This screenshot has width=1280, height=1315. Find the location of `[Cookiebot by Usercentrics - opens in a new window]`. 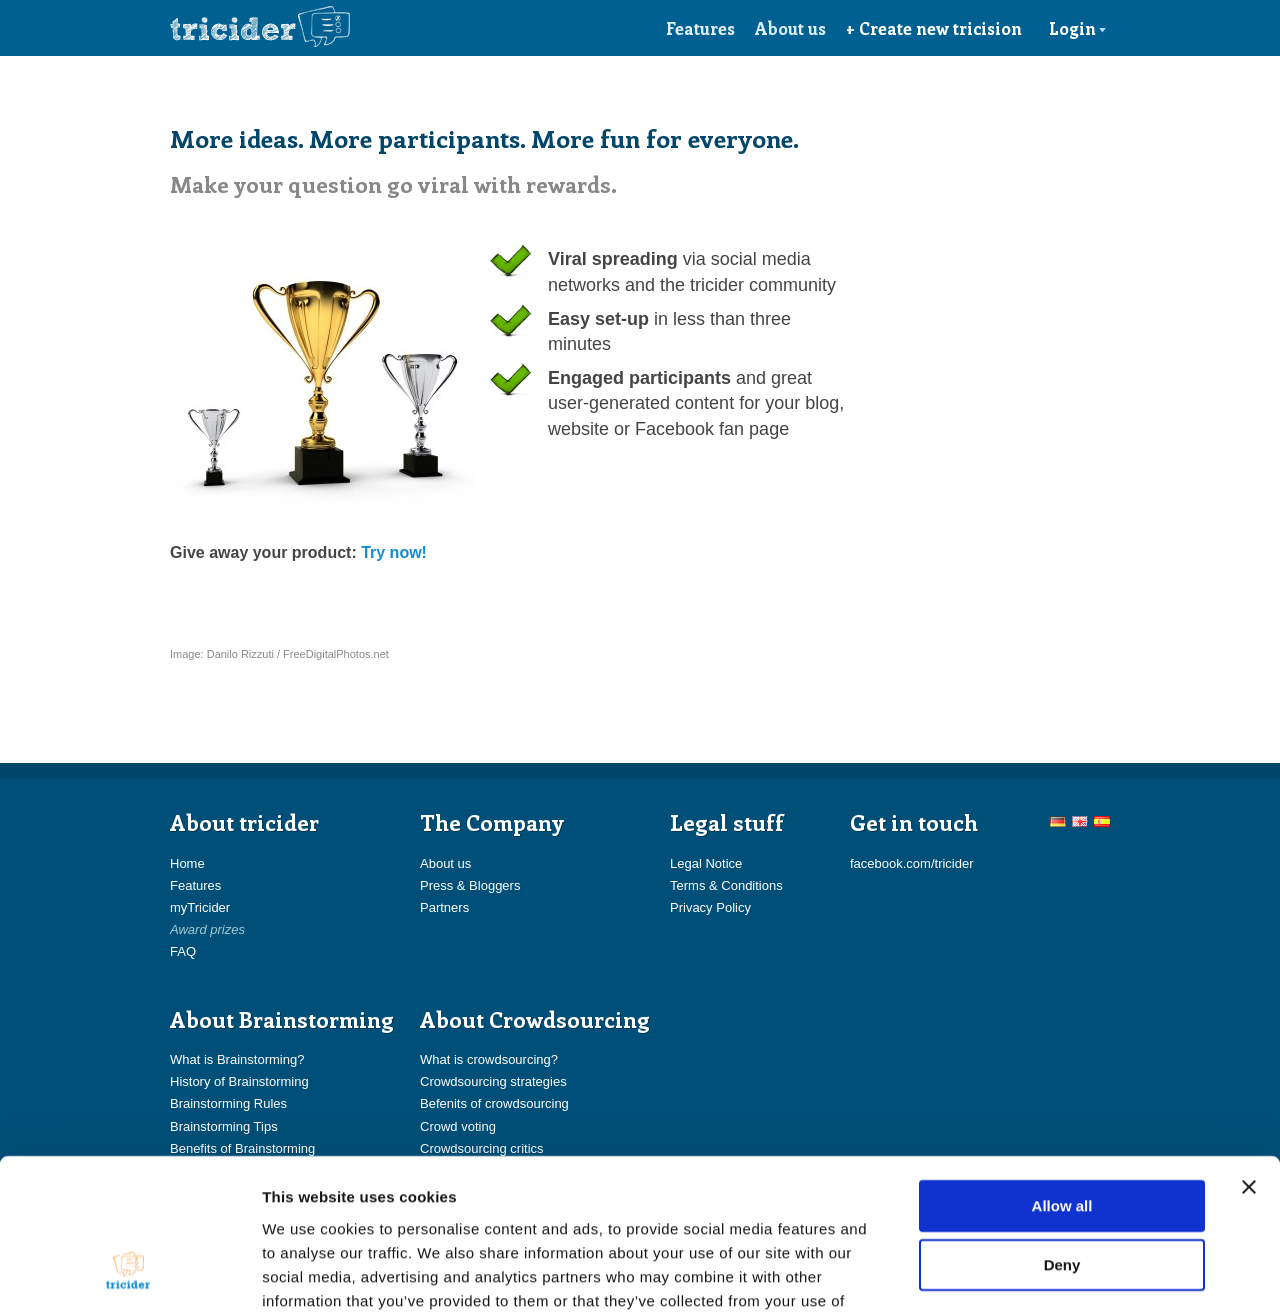

[Cookiebot by Usercentrics - opens in a new window] is located at coordinates (129, 1276).